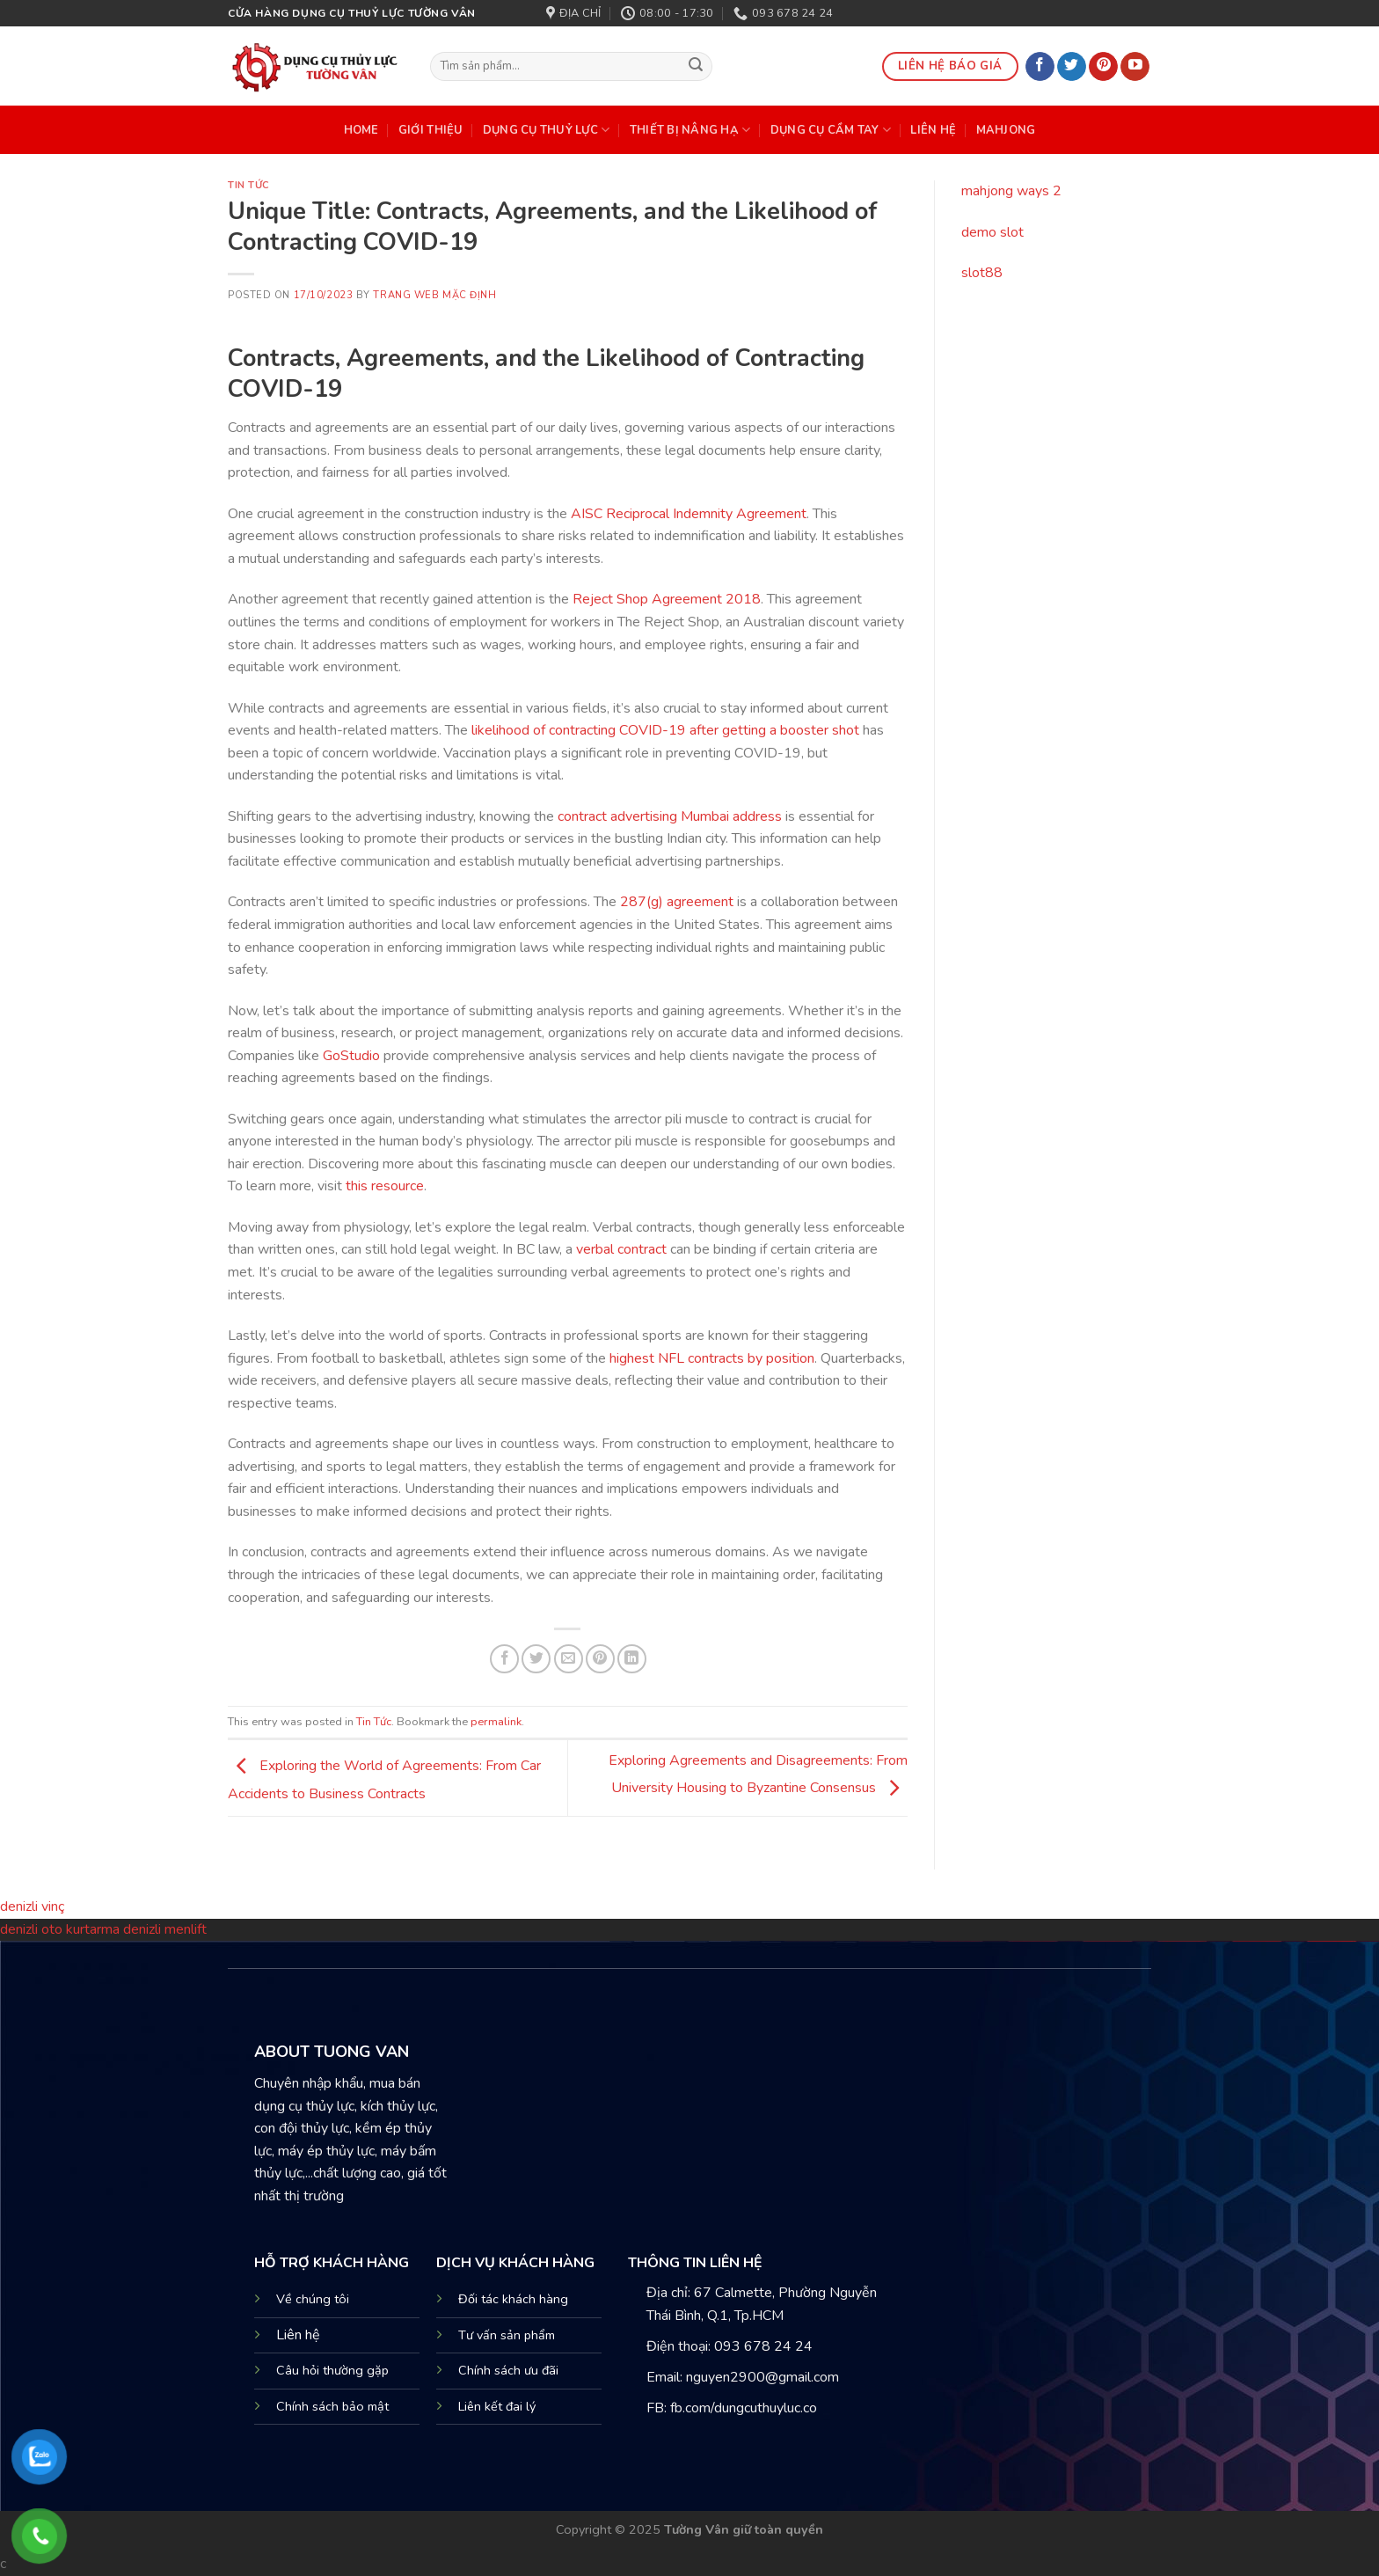 This screenshot has width=1379, height=2576. I want to click on Reject Shop Agreement 2018, so click(667, 599).